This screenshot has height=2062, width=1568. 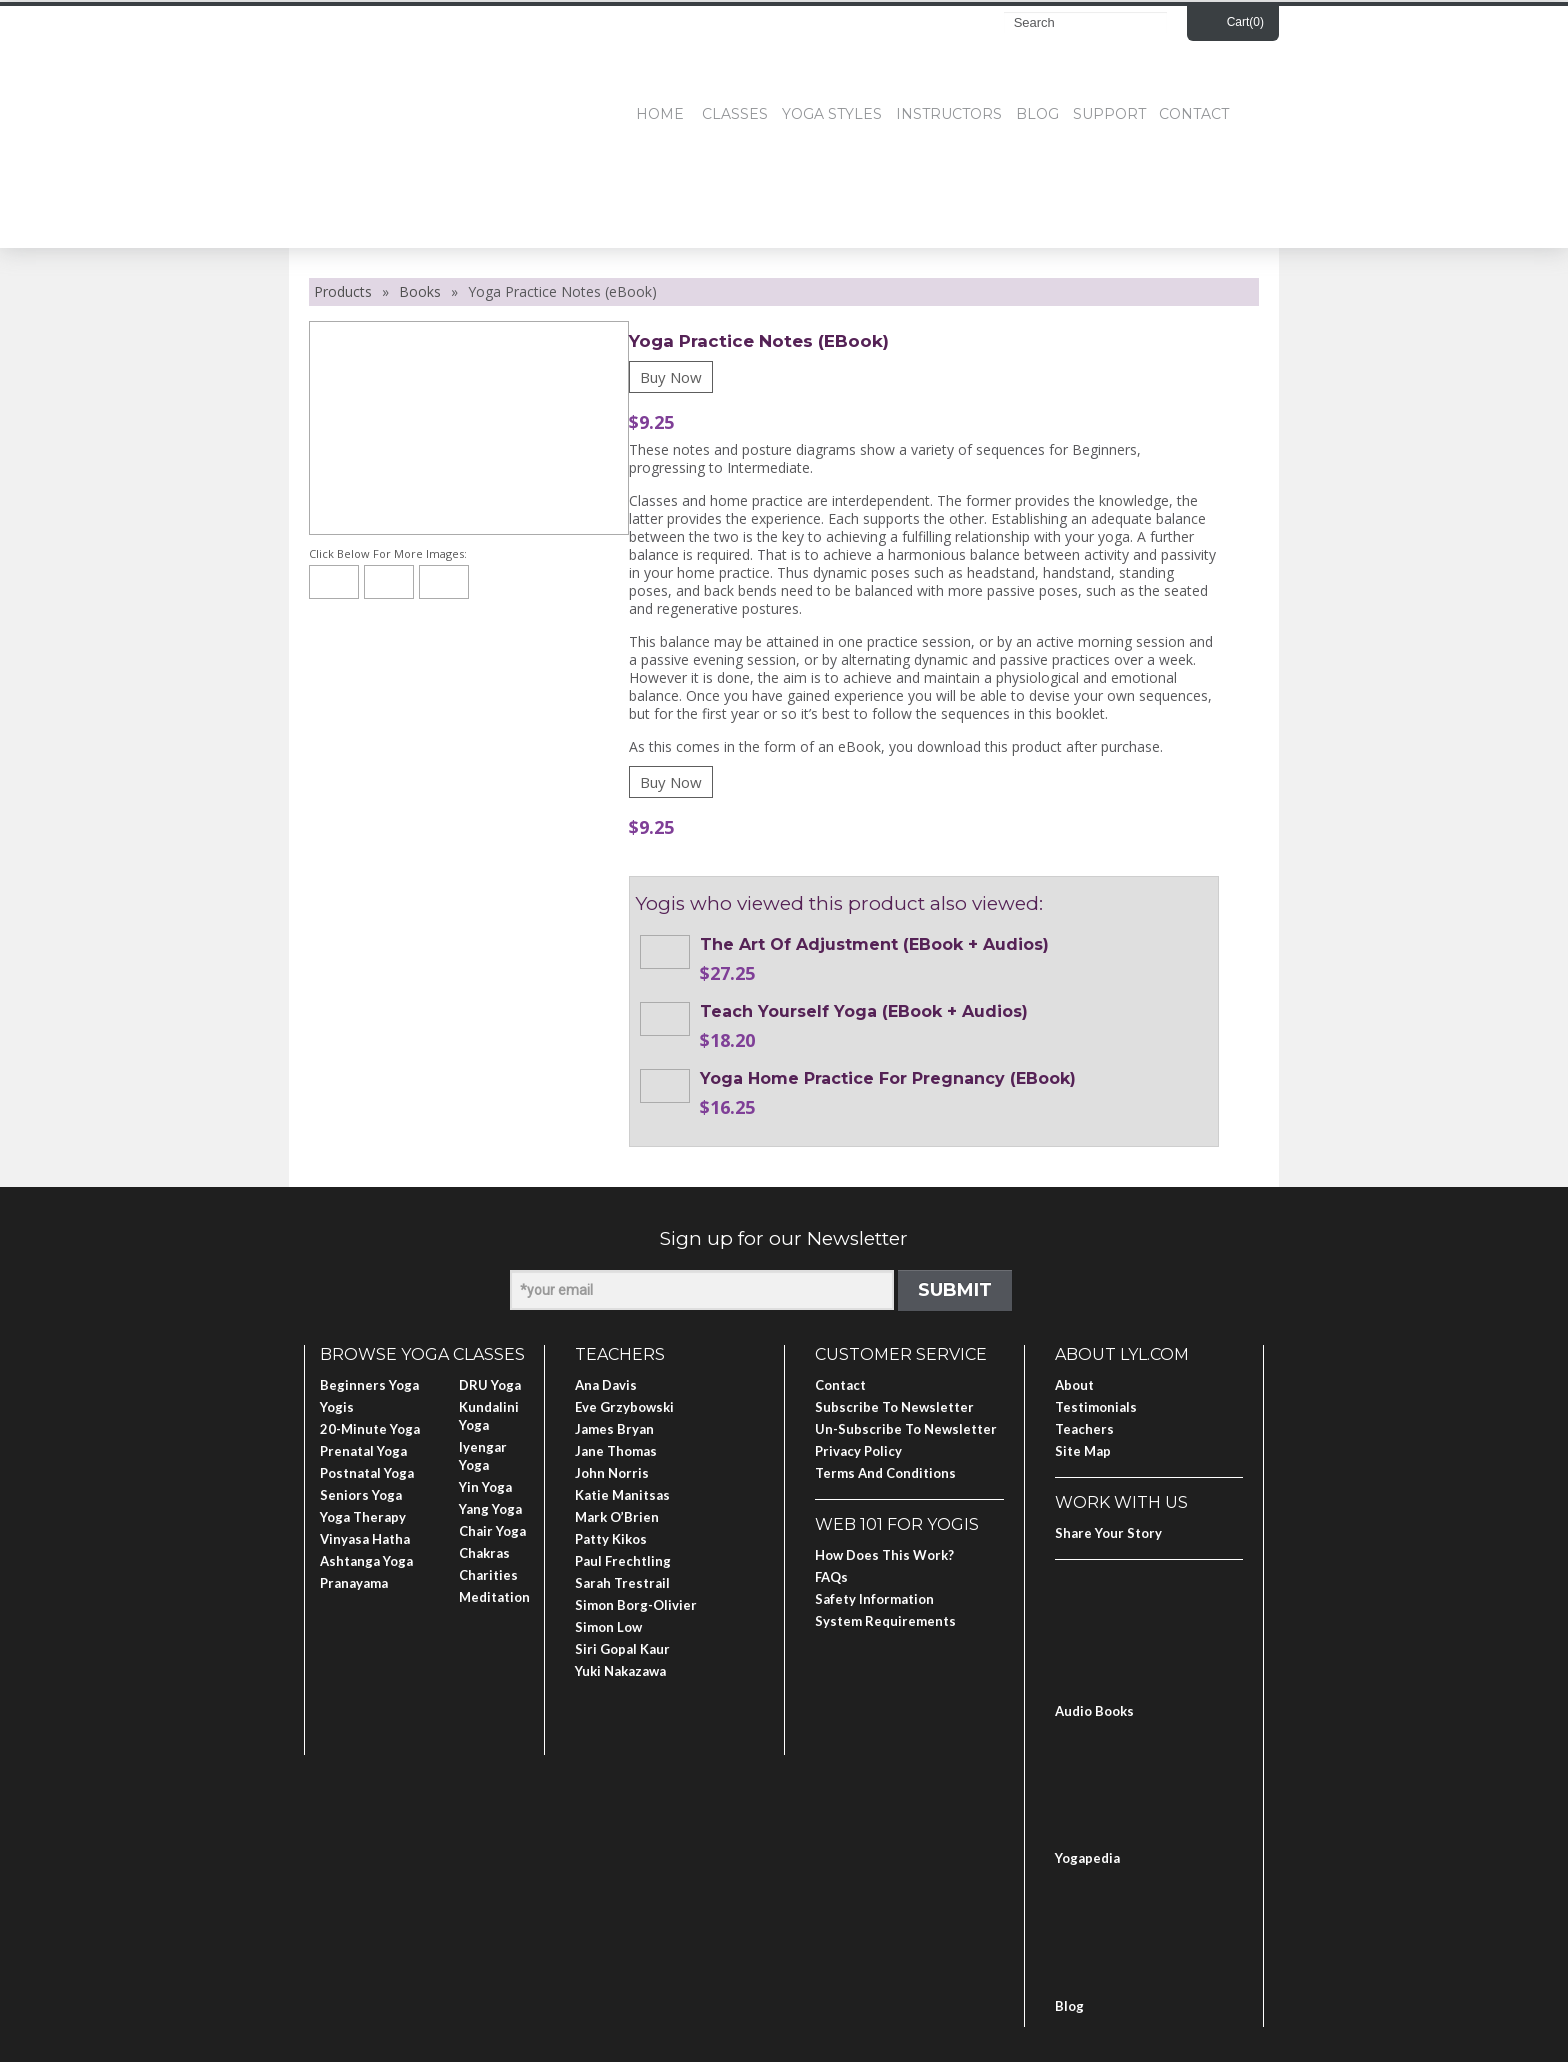 What do you see at coordinates (885, 1473) in the screenshot?
I see `Terms and Conditions` at bounding box center [885, 1473].